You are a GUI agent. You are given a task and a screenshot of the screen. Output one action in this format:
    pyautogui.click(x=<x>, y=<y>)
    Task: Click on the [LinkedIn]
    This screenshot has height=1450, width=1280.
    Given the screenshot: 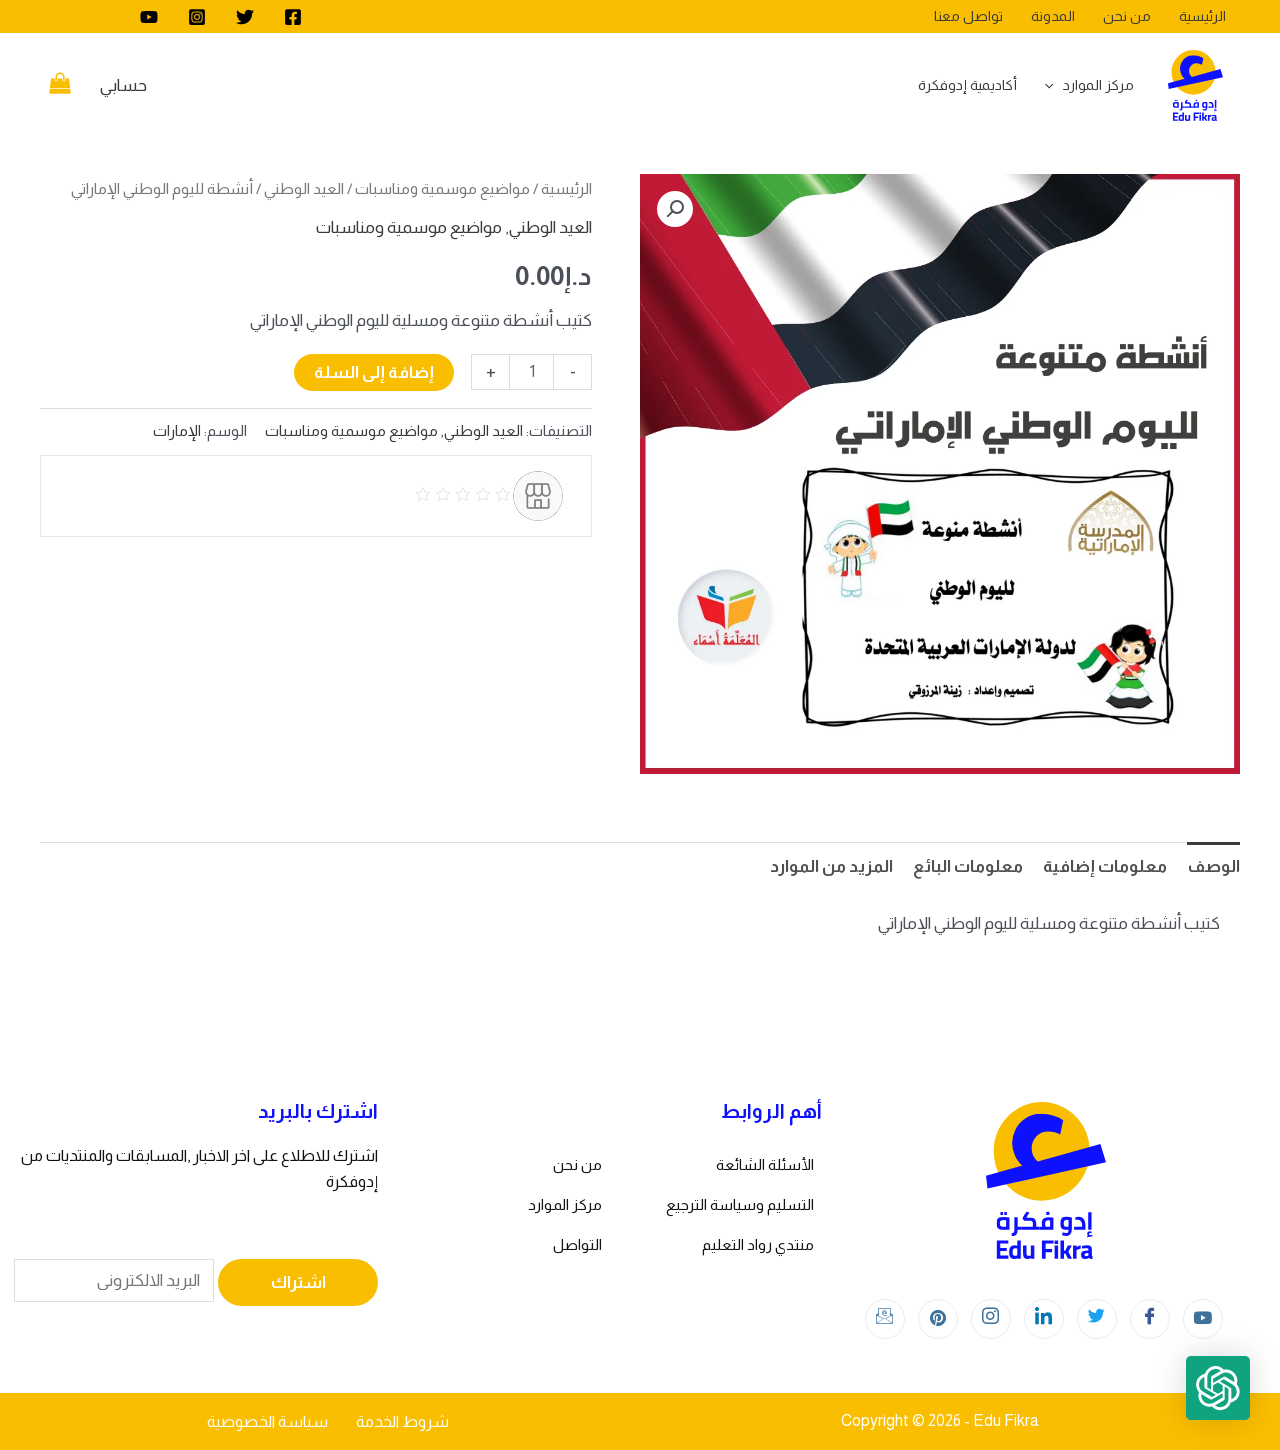 What is the action you would take?
    pyautogui.click(x=1044, y=1319)
    